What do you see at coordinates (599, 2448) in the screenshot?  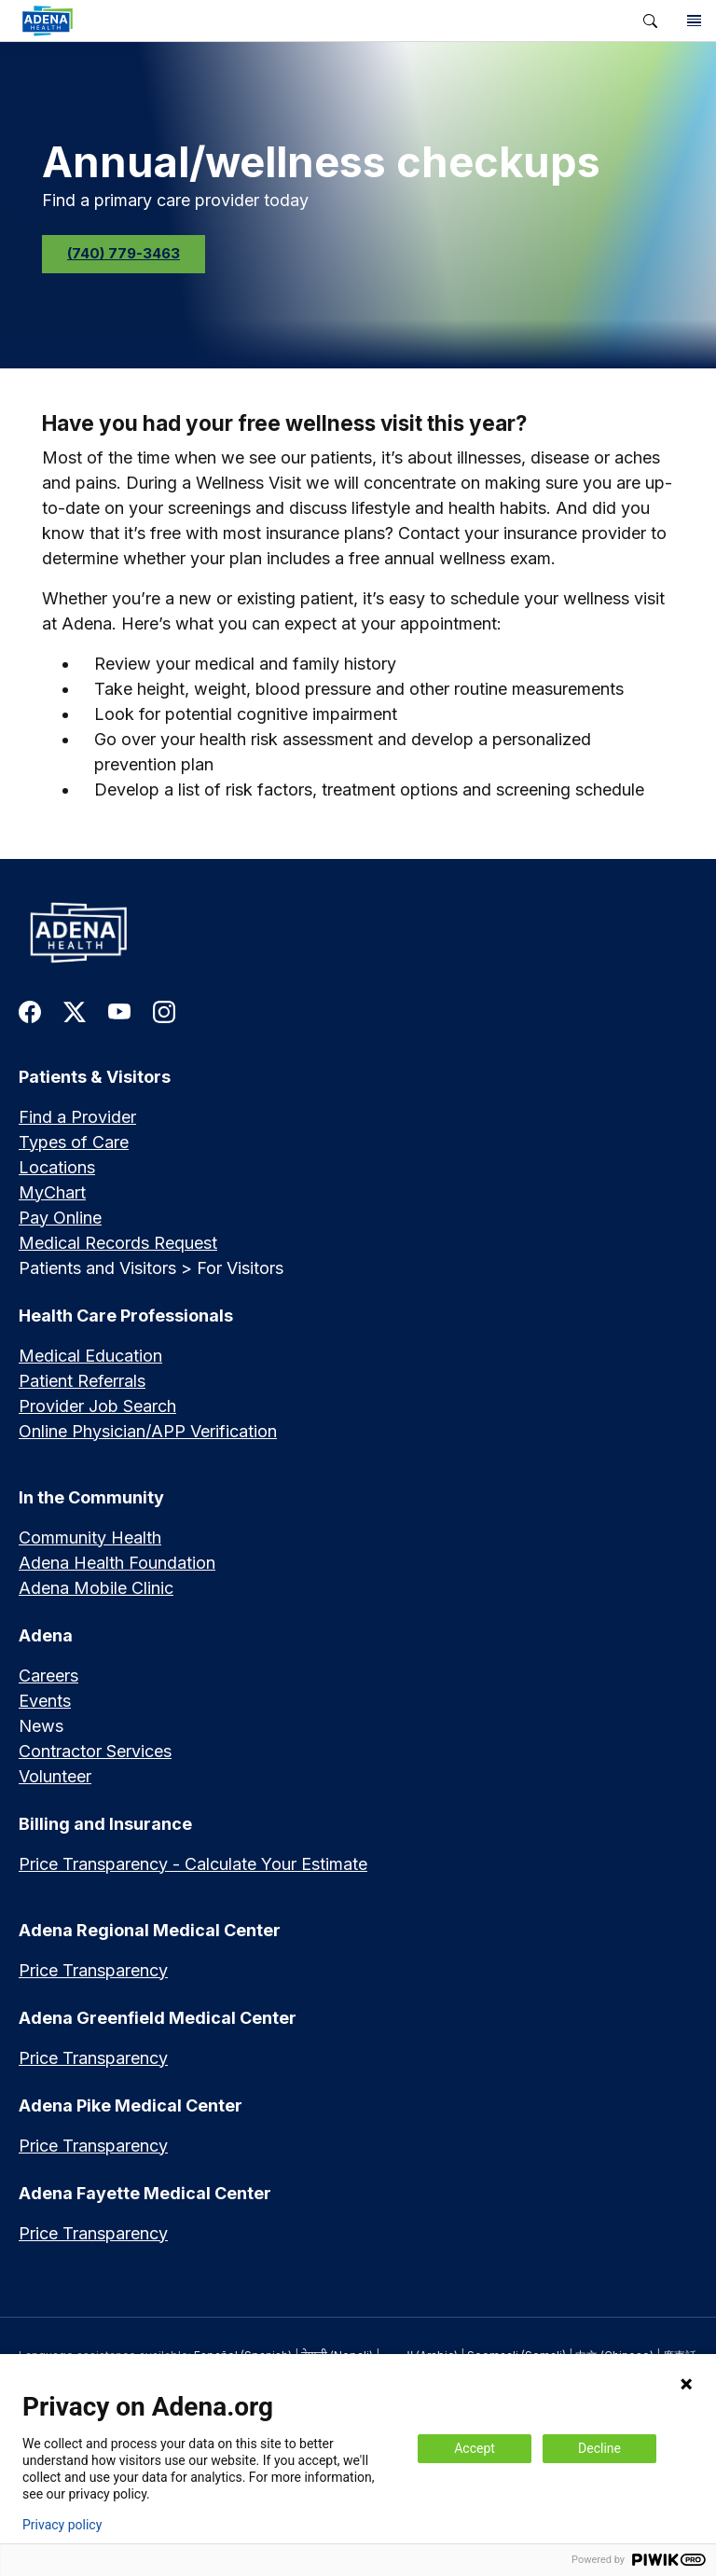 I see `Decline` at bounding box center [599, 2448].